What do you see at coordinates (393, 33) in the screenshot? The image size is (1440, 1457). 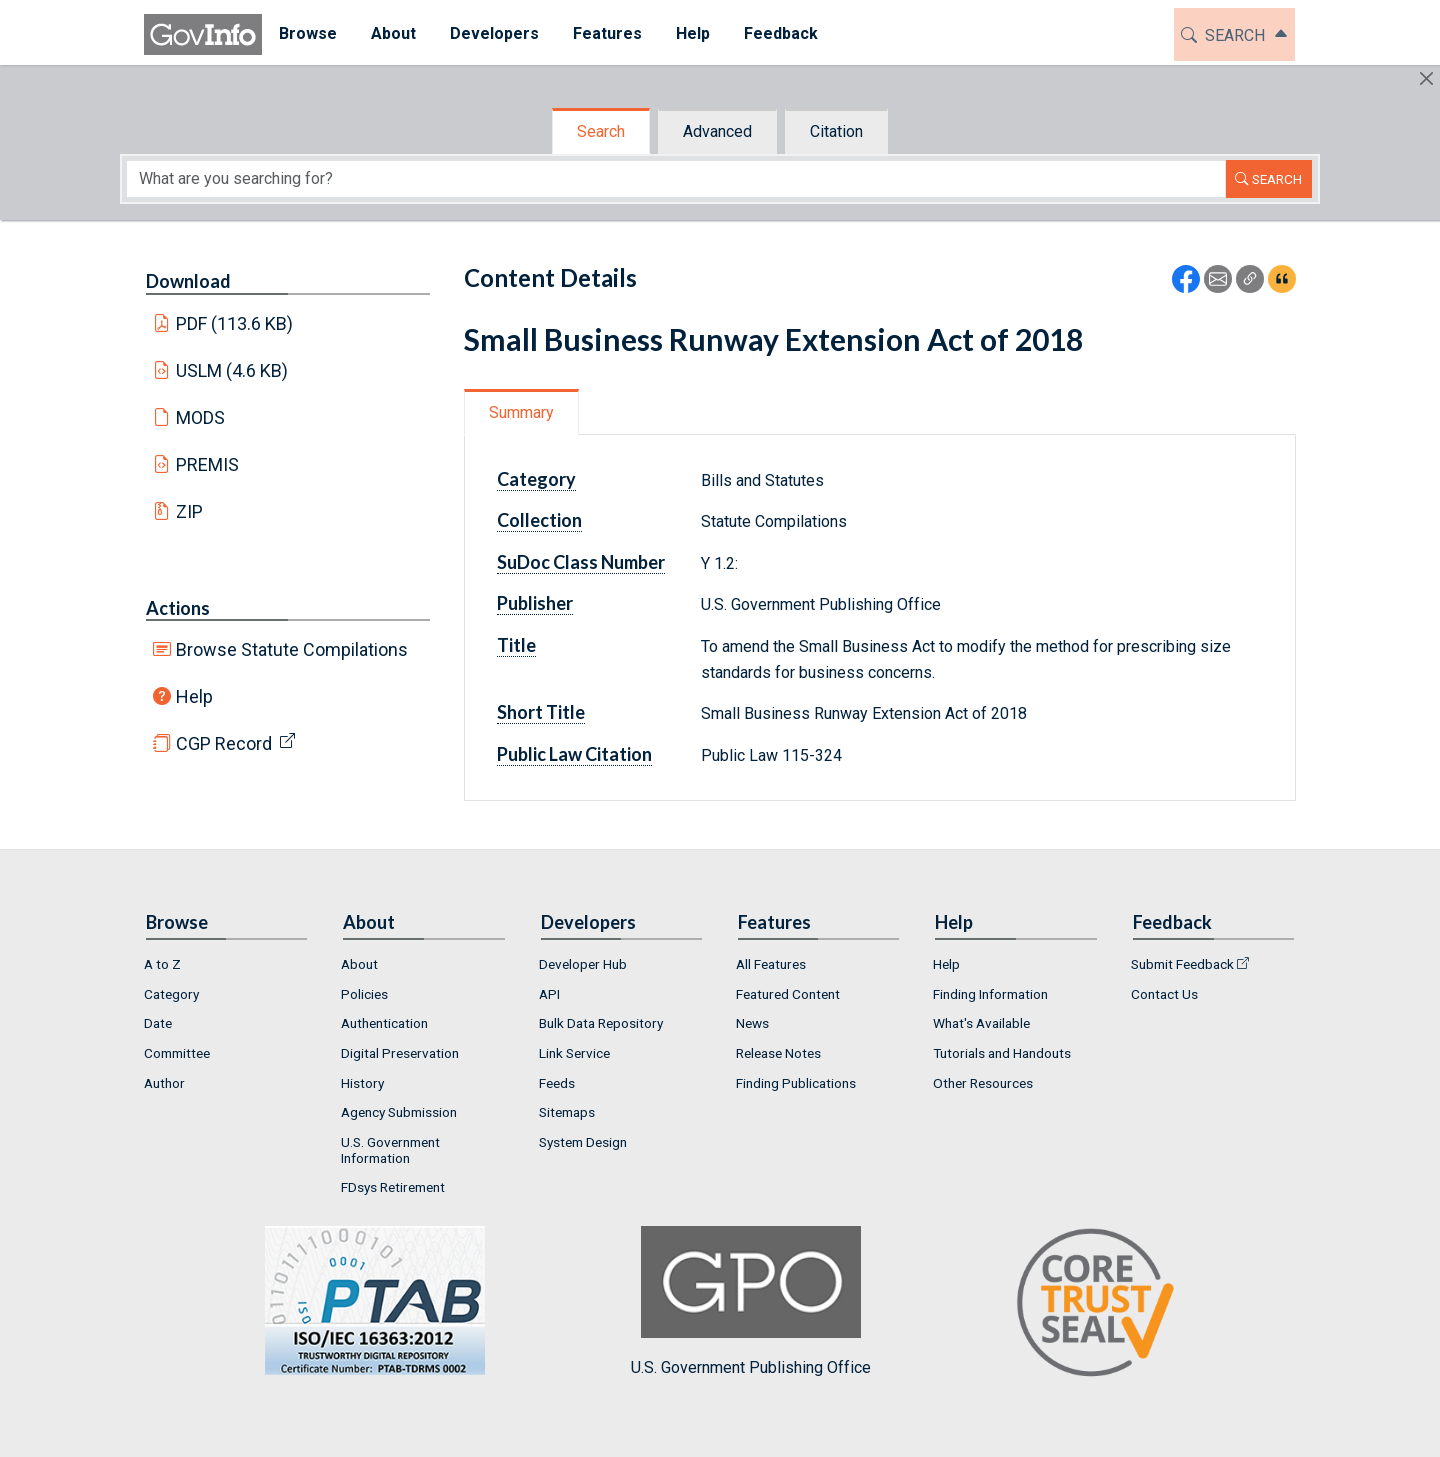 I see `About [button]` at bounding box center [393, 33].